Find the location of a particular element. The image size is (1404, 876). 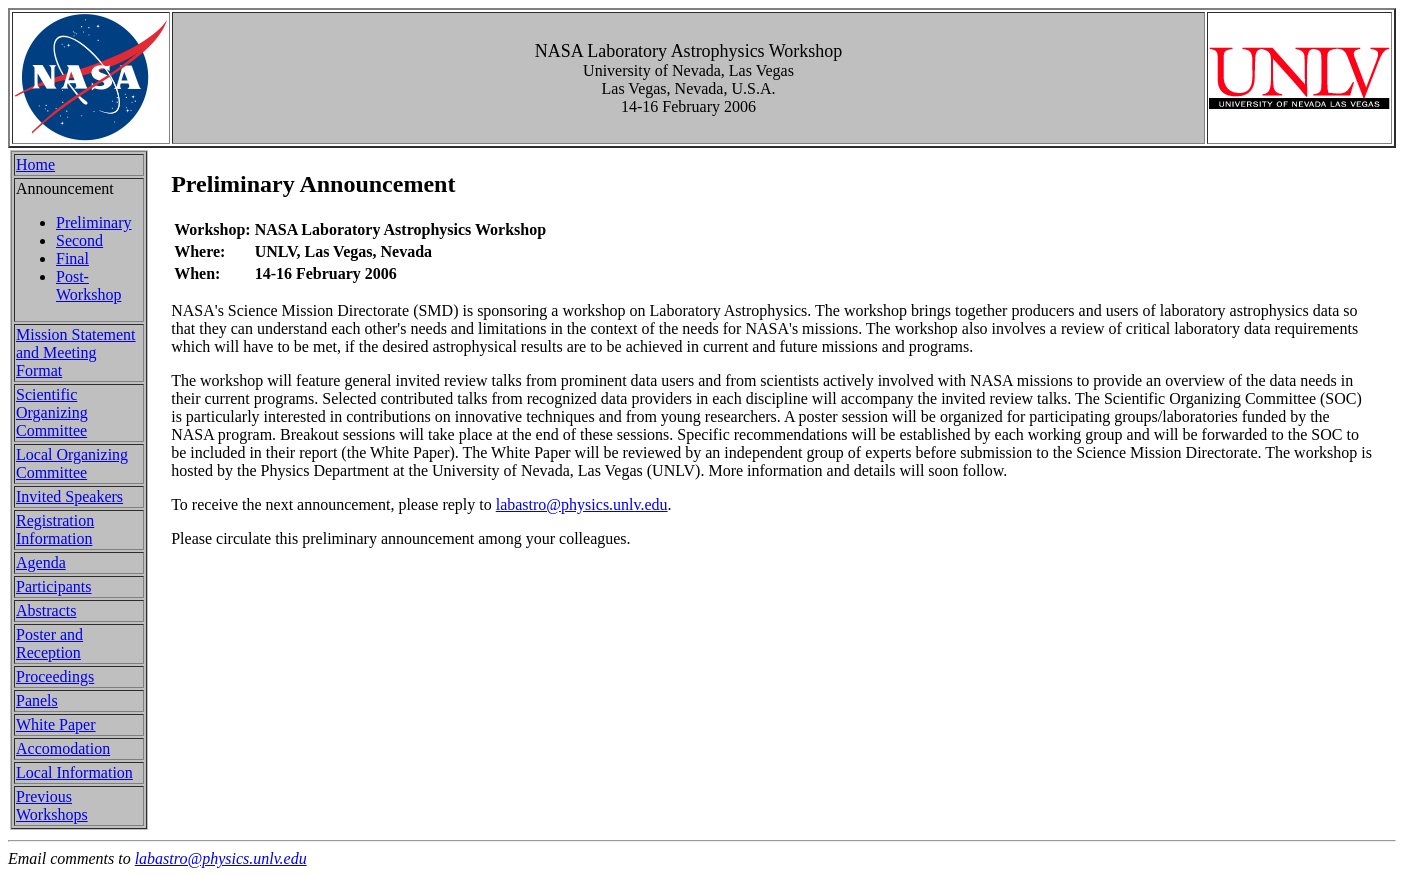

Final is located at coordinates (72, 258).